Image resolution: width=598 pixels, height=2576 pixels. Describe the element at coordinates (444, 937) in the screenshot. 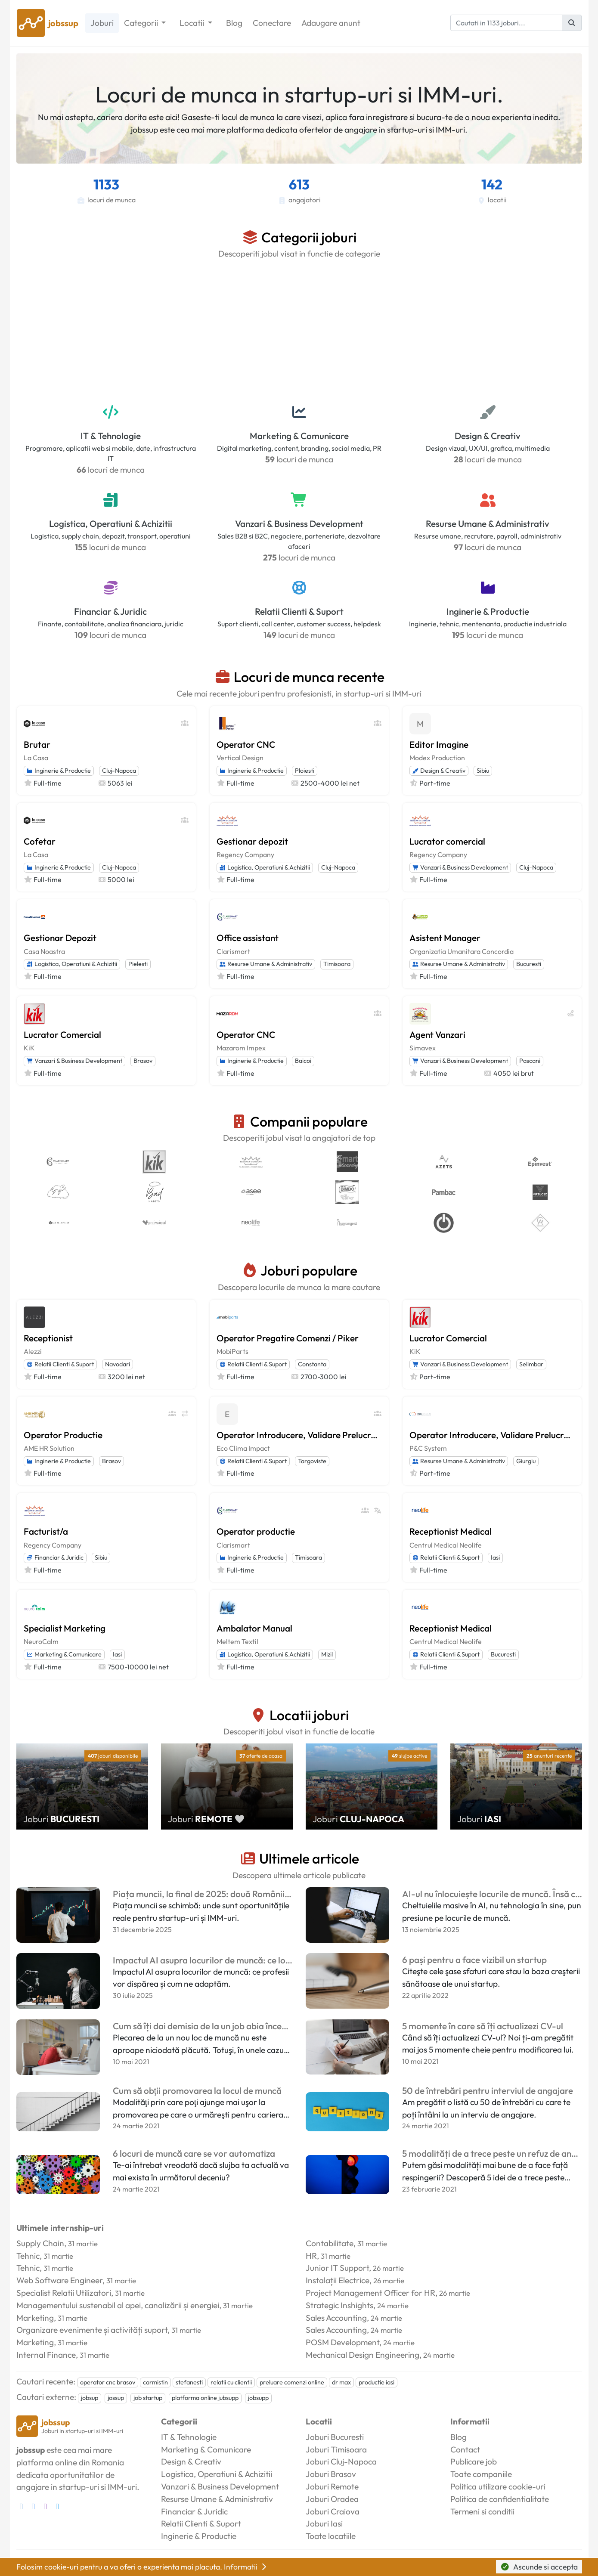

I see `Asistent Manager` at that location.